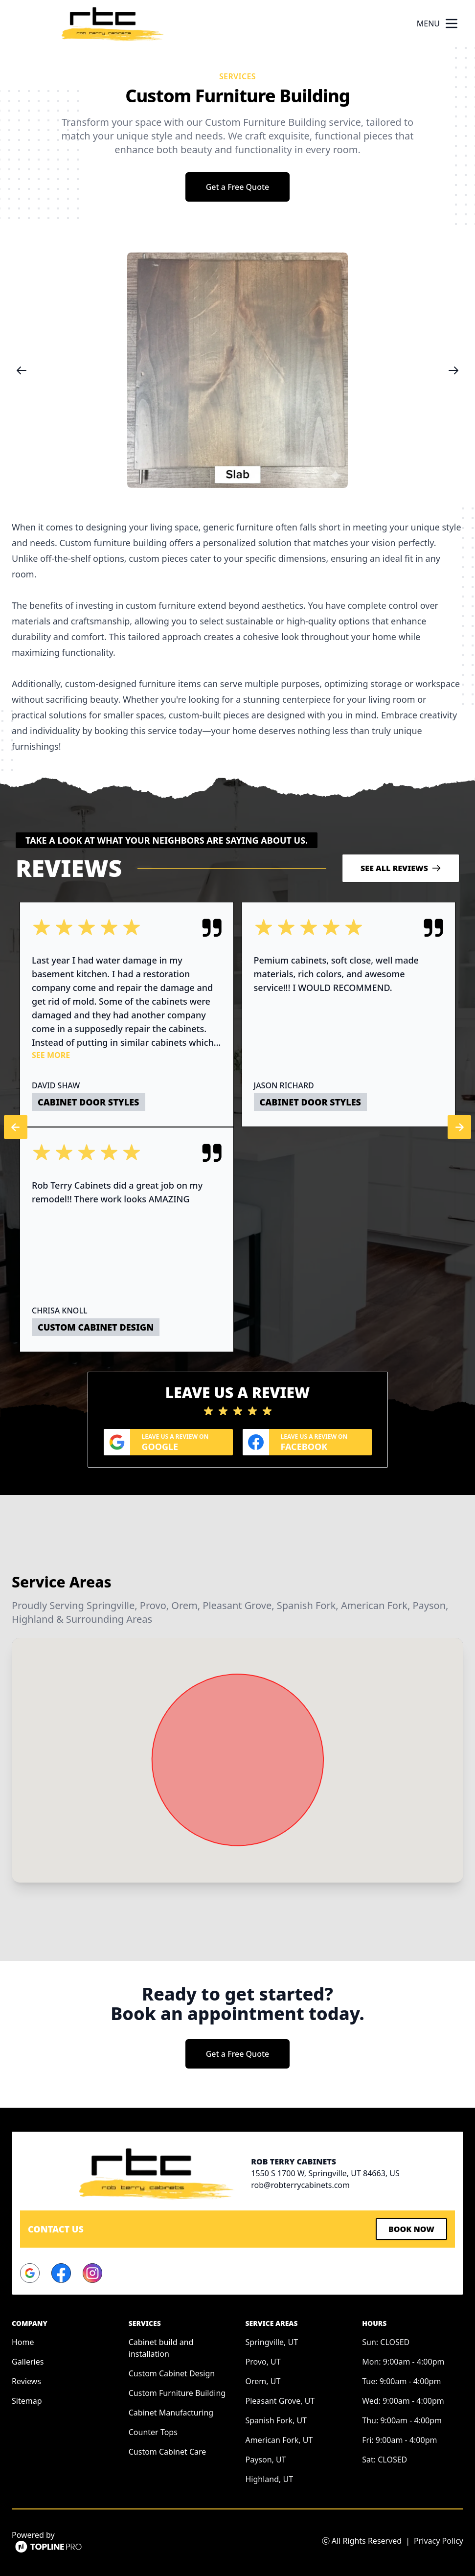 The height and width of the screenshot is (2576, 475). What do you see at coordinates (177, 2393) in the screenshot?
I see `Custom Furniture Building` at bounding box center [177, 2393].